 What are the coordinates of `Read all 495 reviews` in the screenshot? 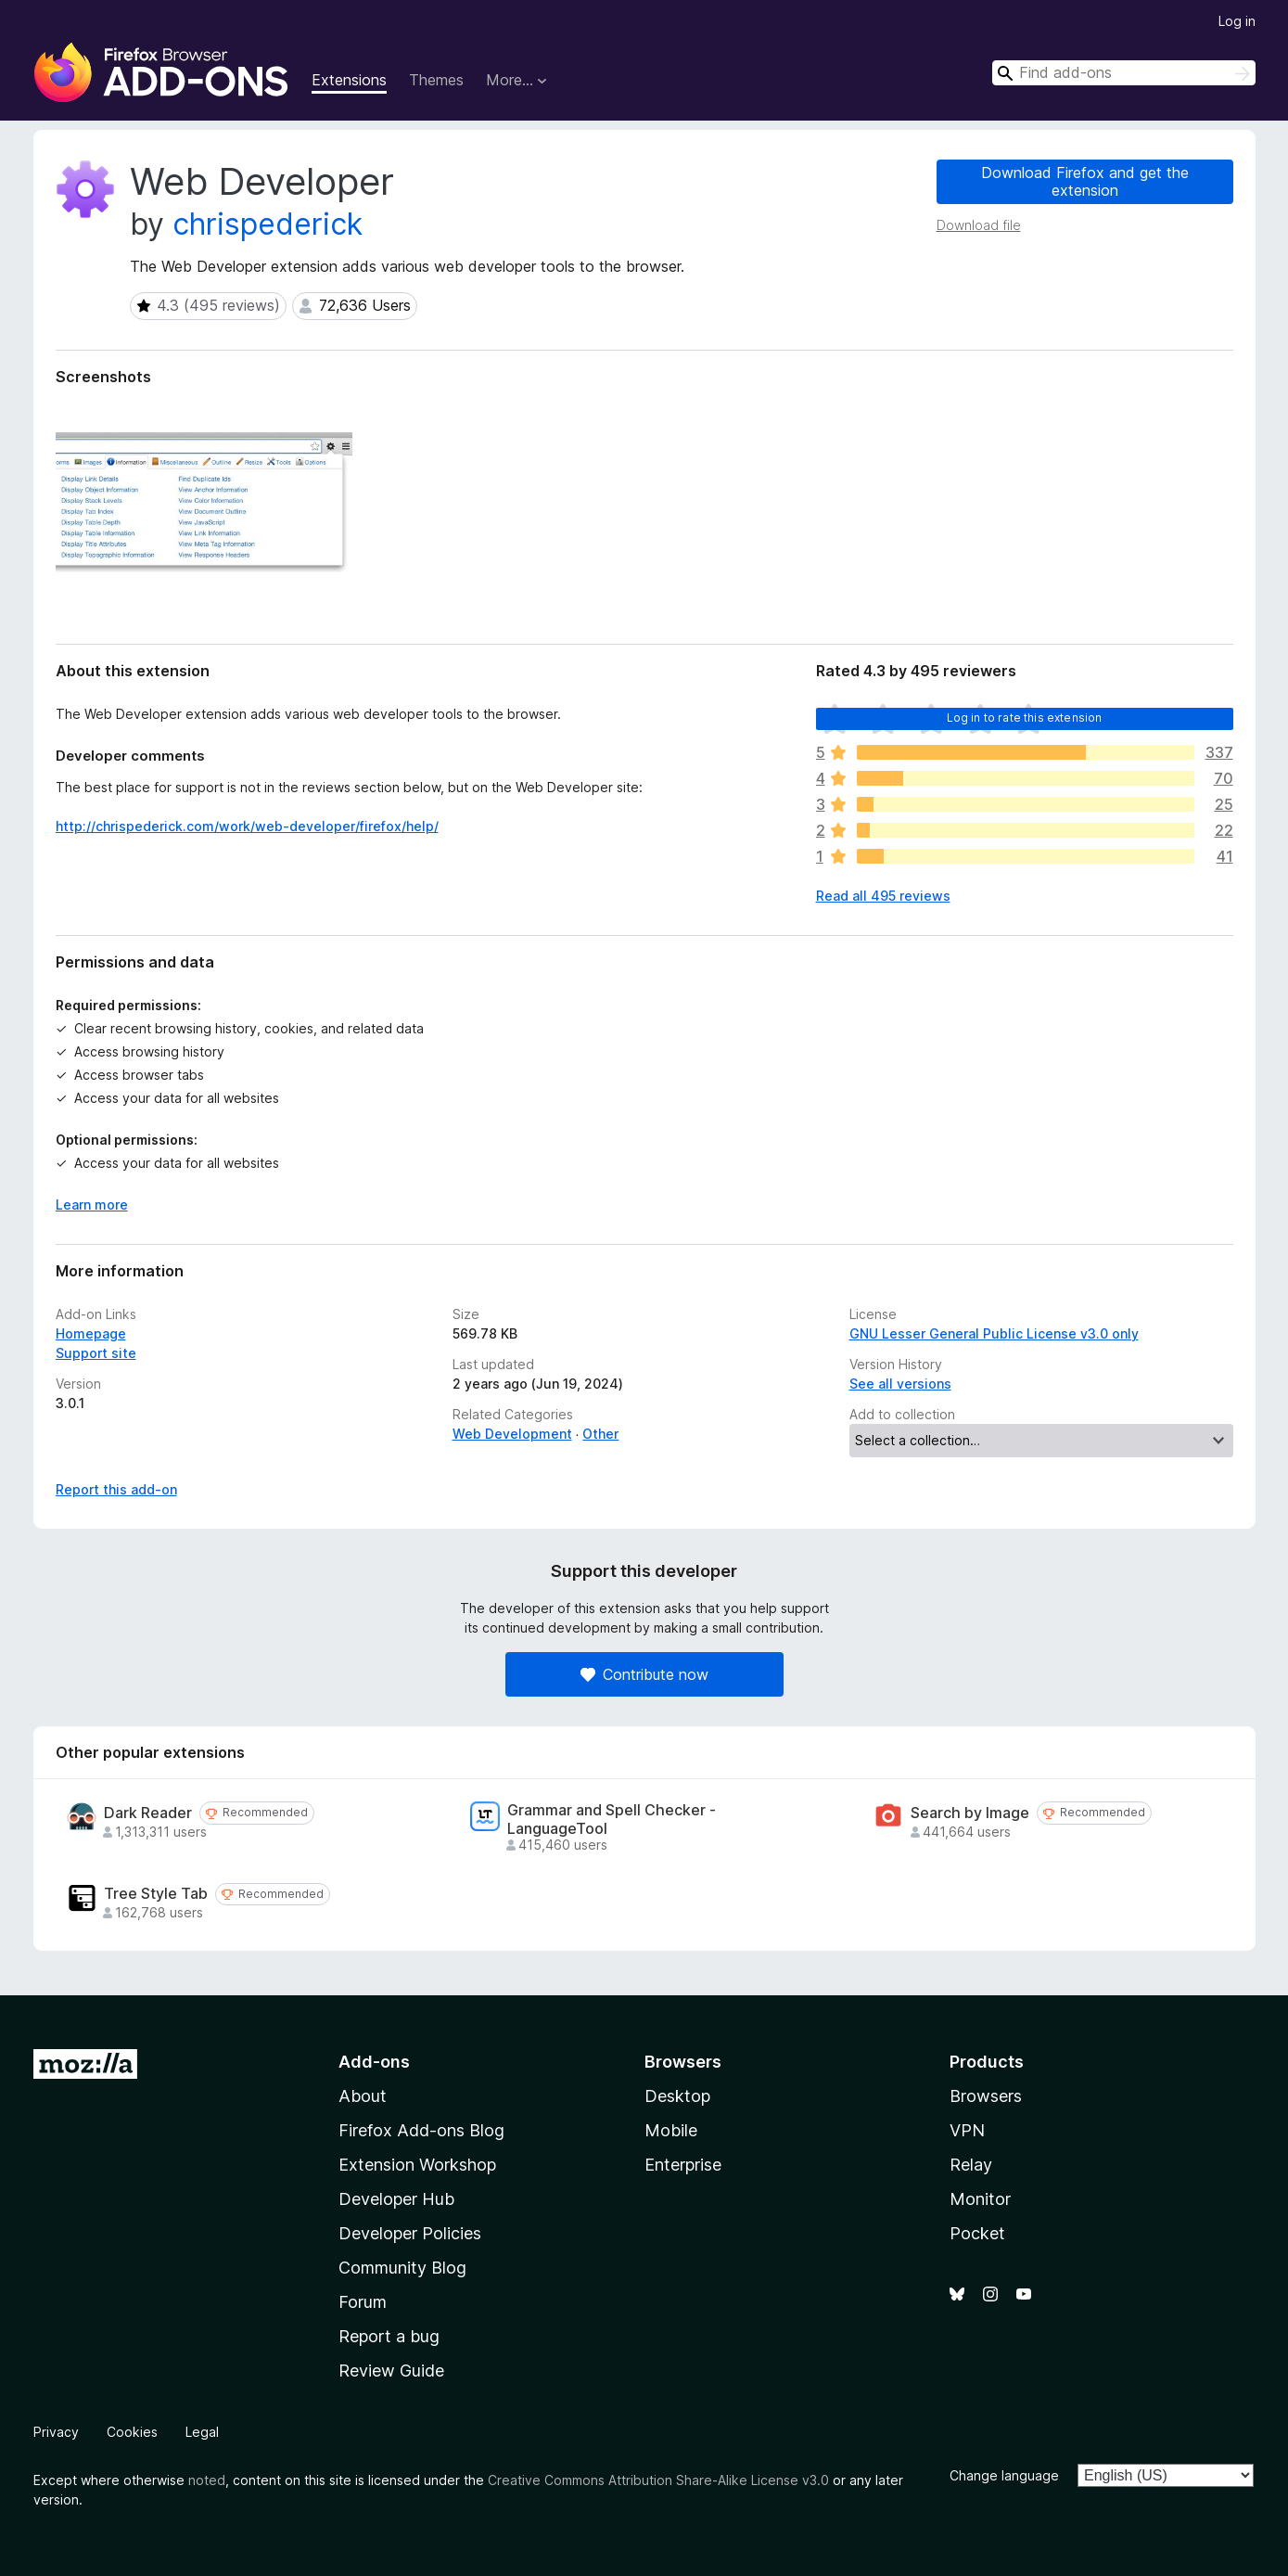 It's located at (883, 896).